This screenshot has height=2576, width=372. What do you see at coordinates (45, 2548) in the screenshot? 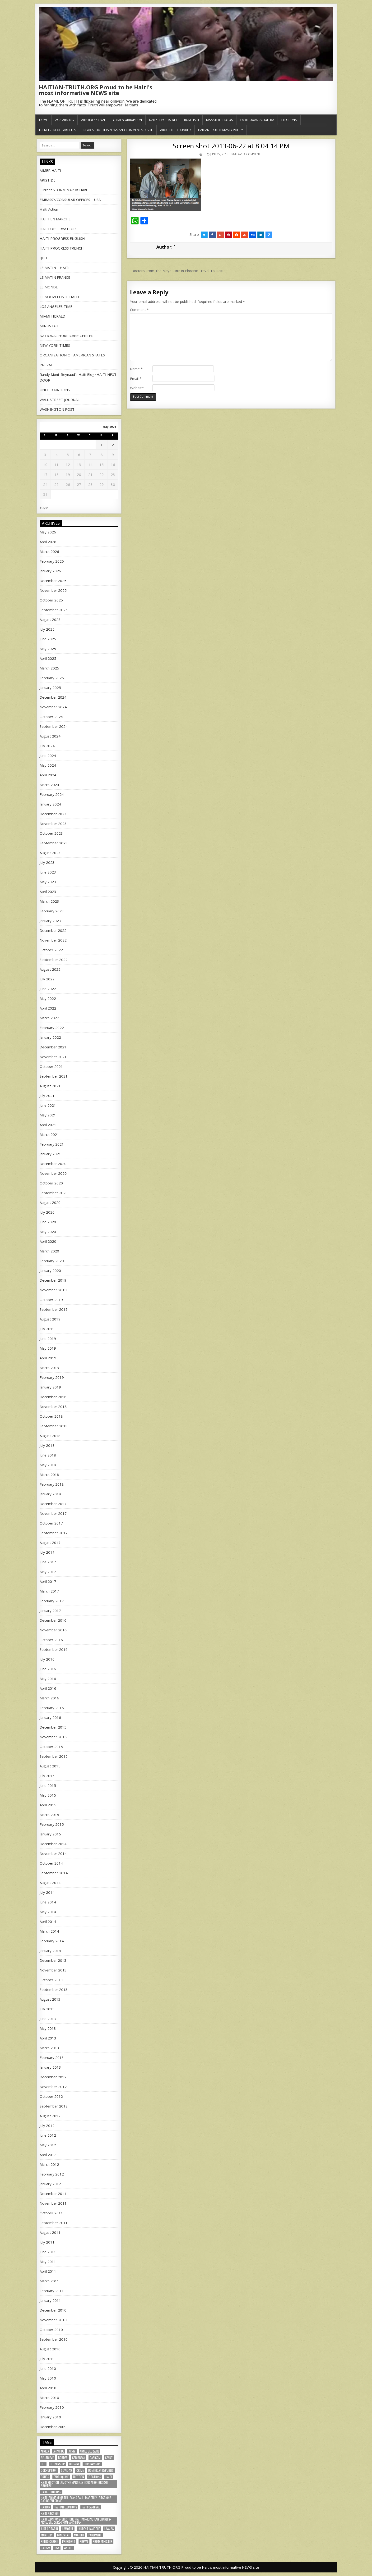
I see `racism [racism (2 items)]` at bounding box center [45, 2548].